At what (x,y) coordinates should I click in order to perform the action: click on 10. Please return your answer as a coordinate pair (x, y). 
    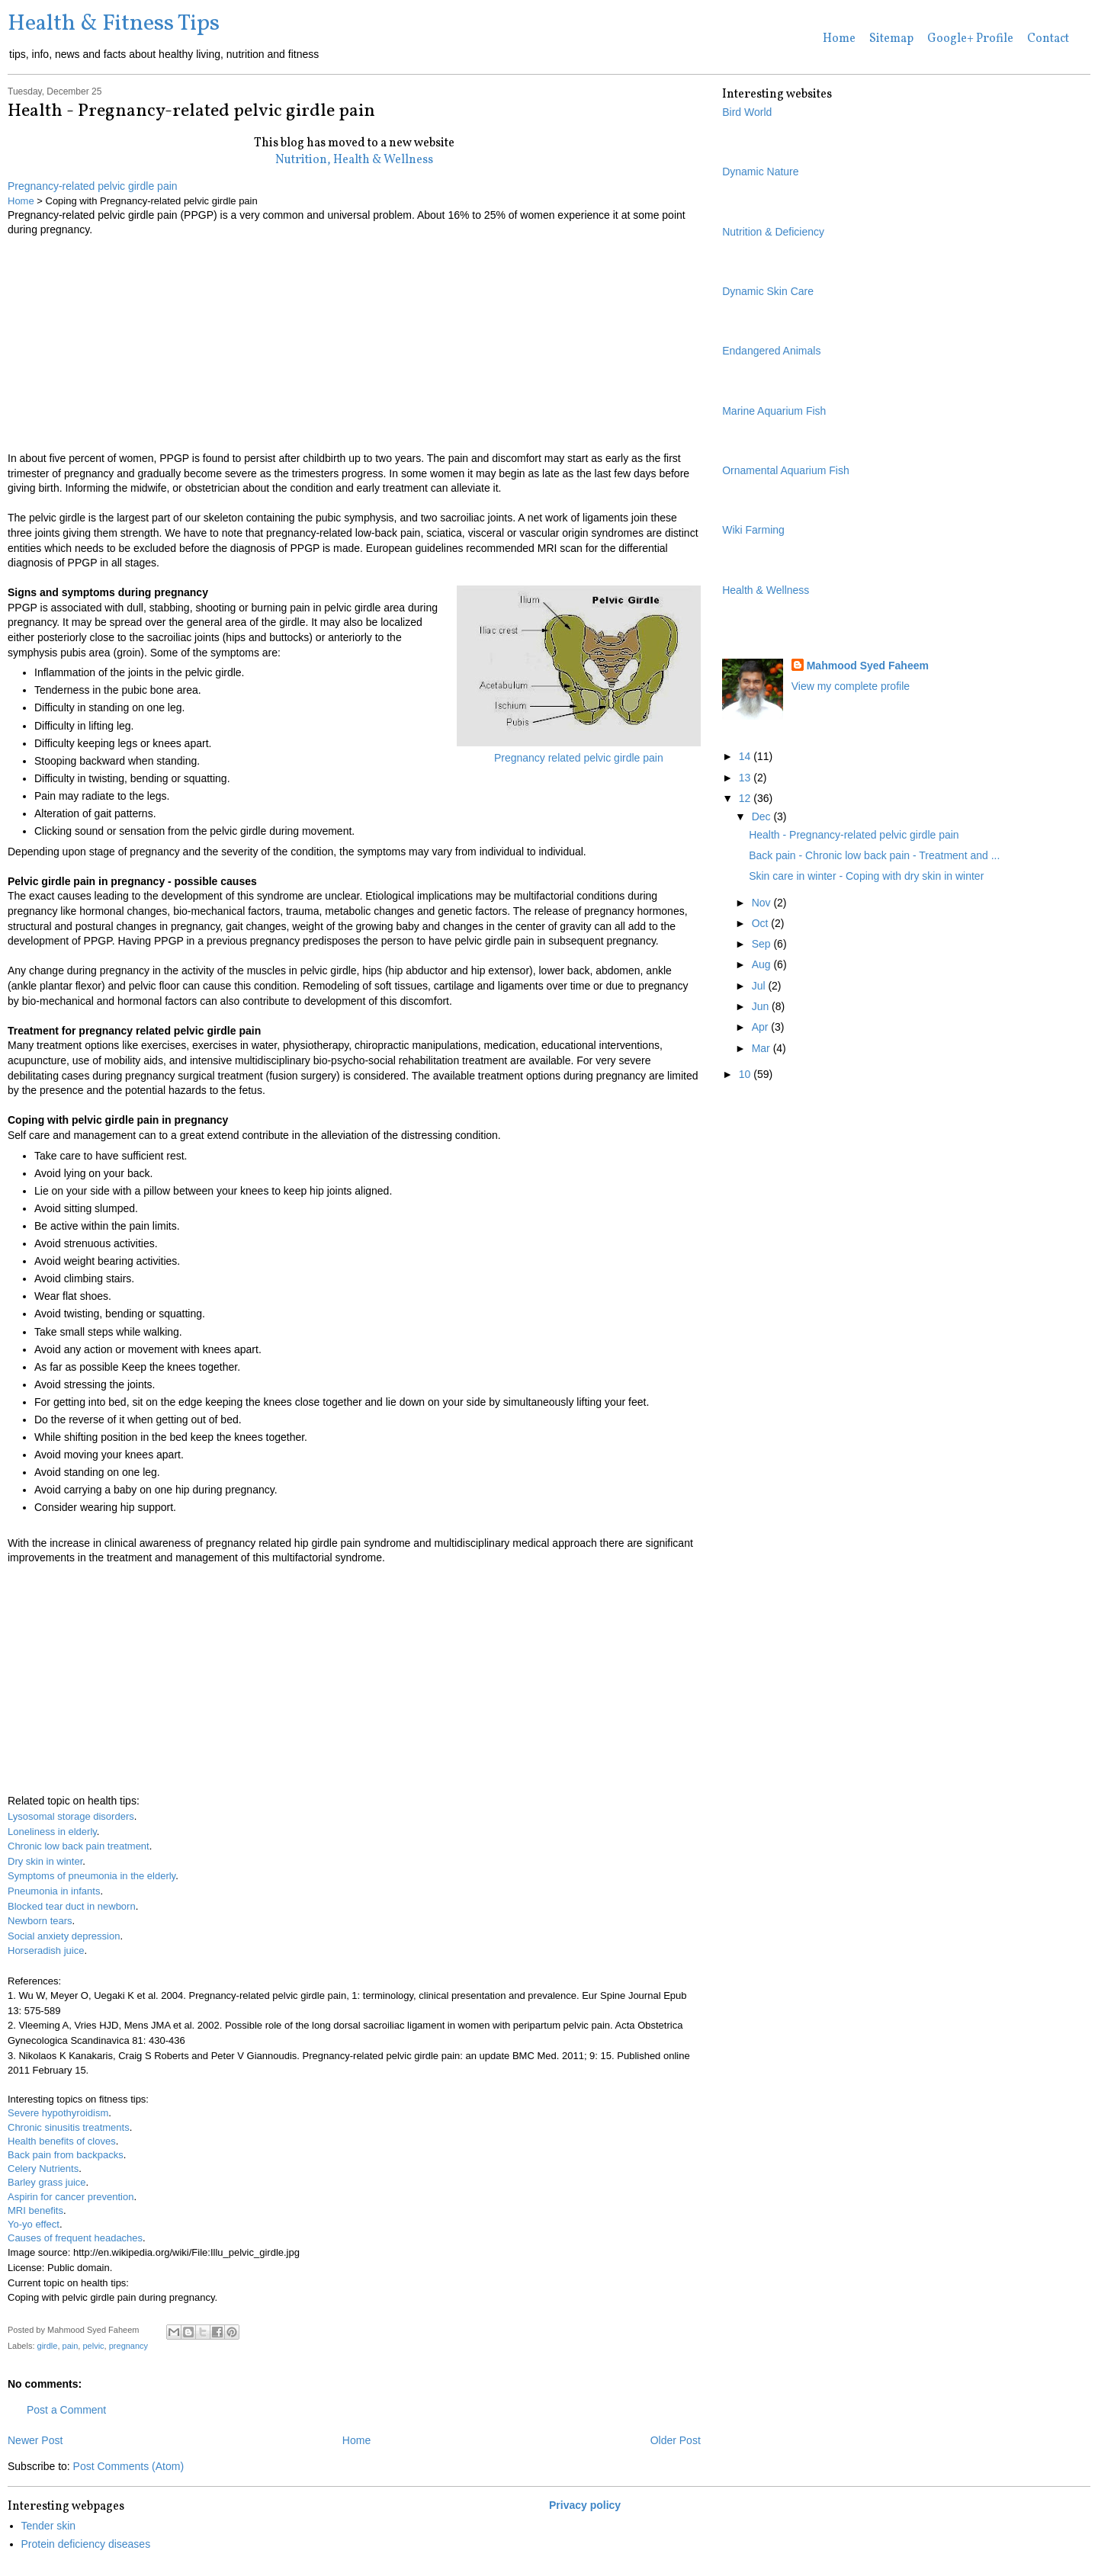
    Looking at the image, I should click on (746, 1074).